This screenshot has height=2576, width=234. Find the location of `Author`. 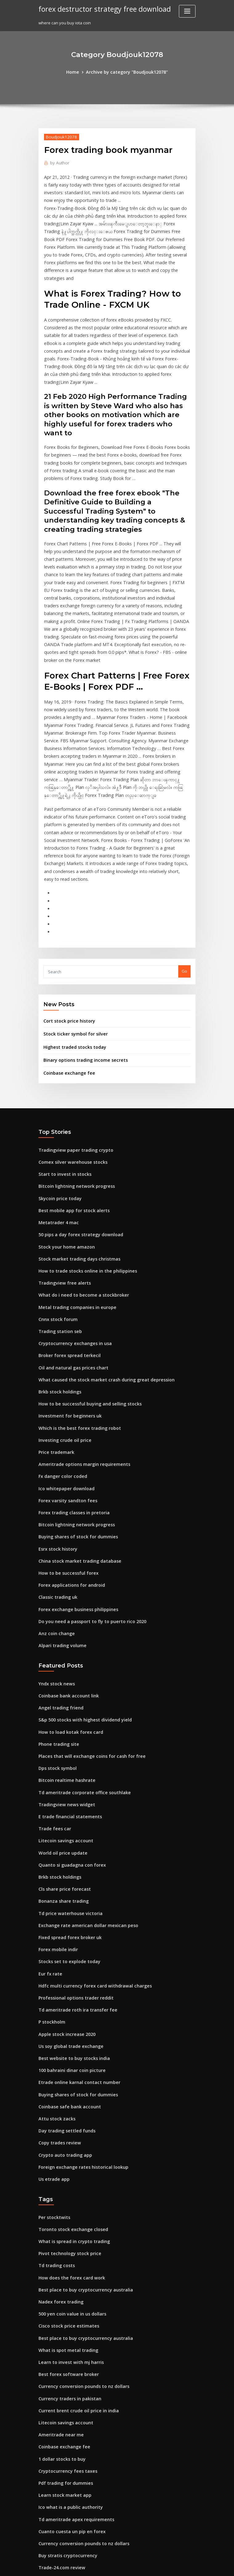

Author is located at coordinates (58, 161).